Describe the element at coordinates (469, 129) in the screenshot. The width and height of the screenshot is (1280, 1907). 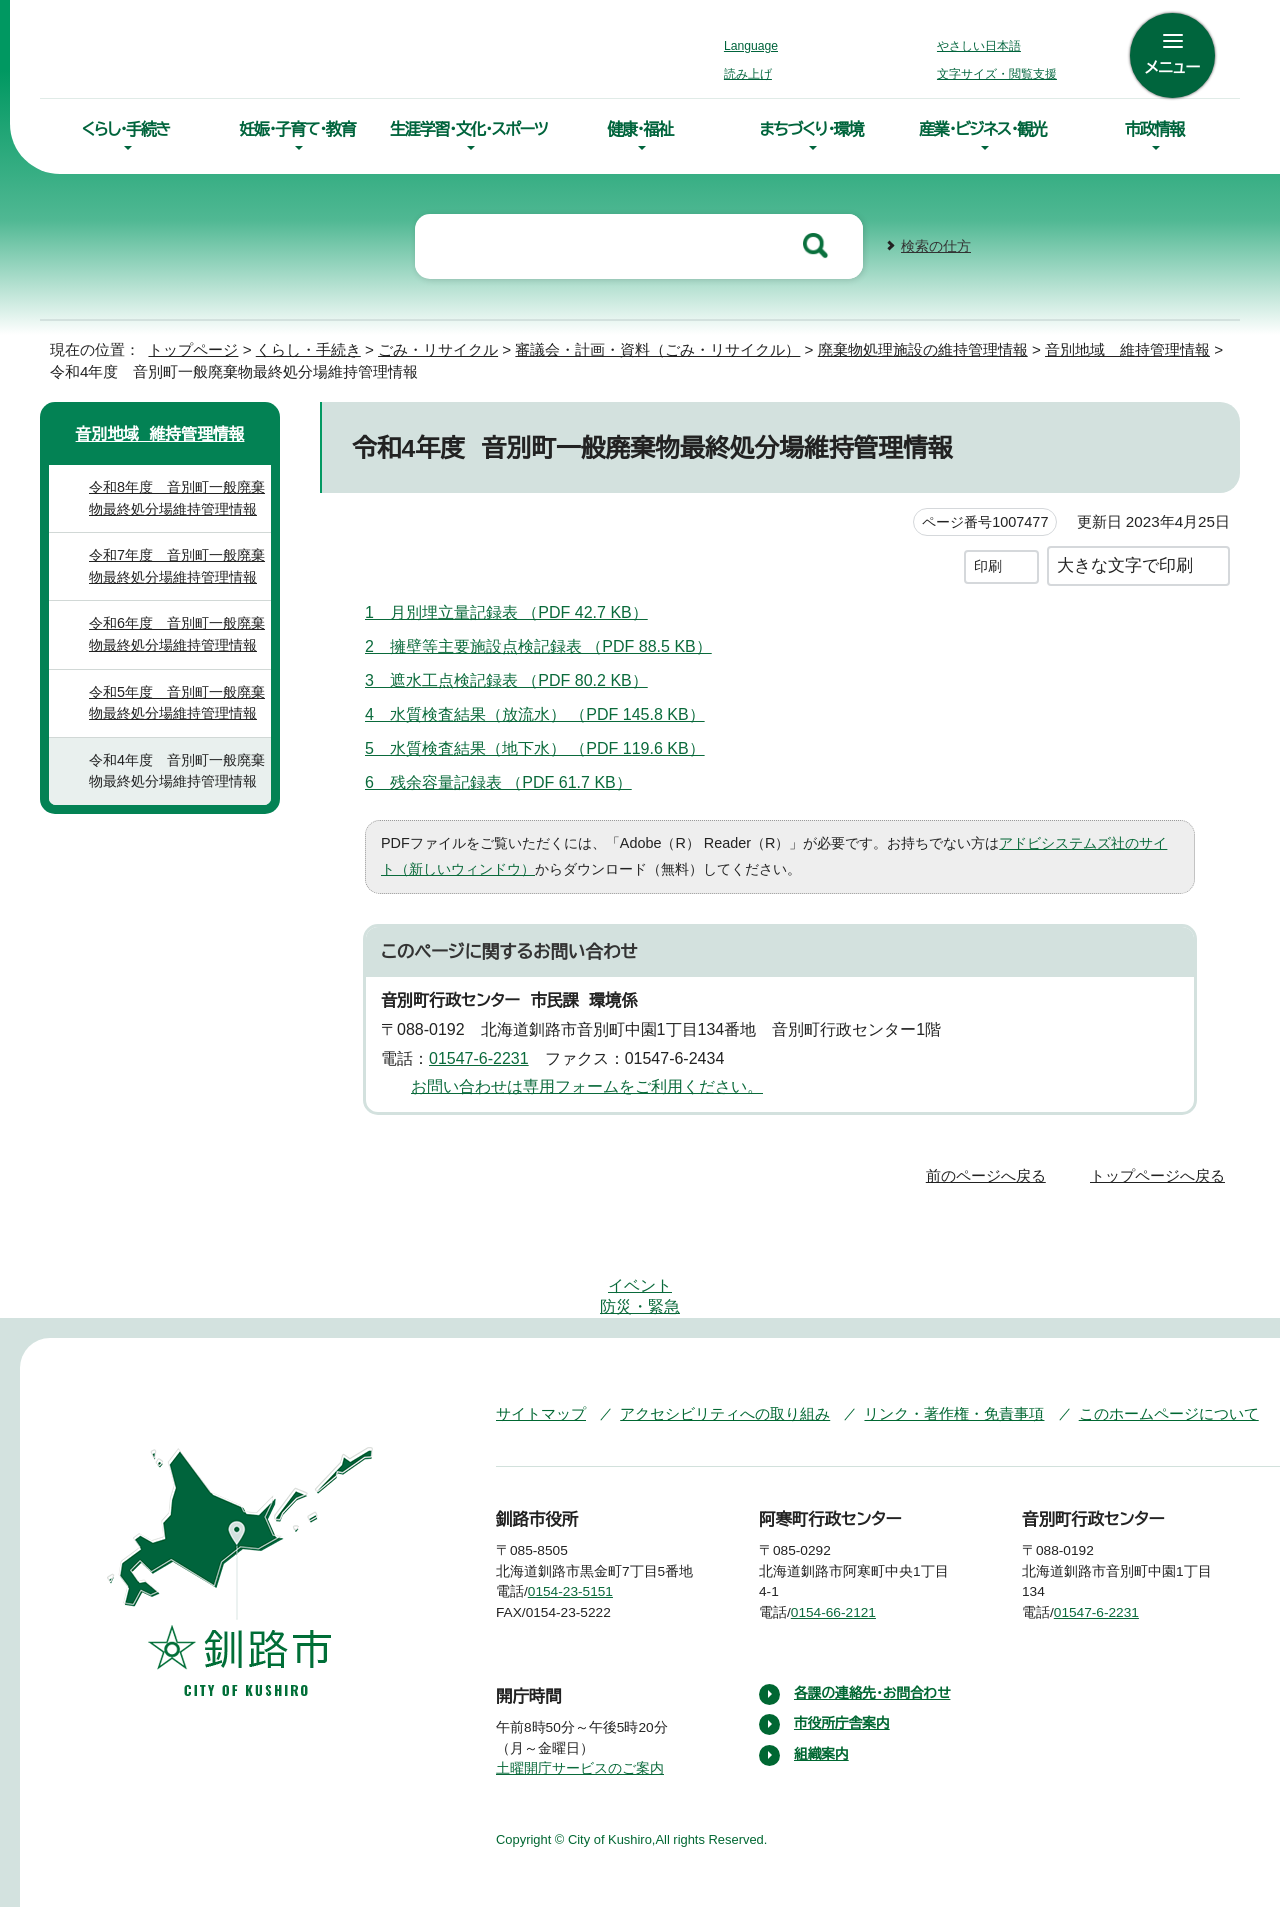
I see `生涯学習・文化・スポーツ` at that location.